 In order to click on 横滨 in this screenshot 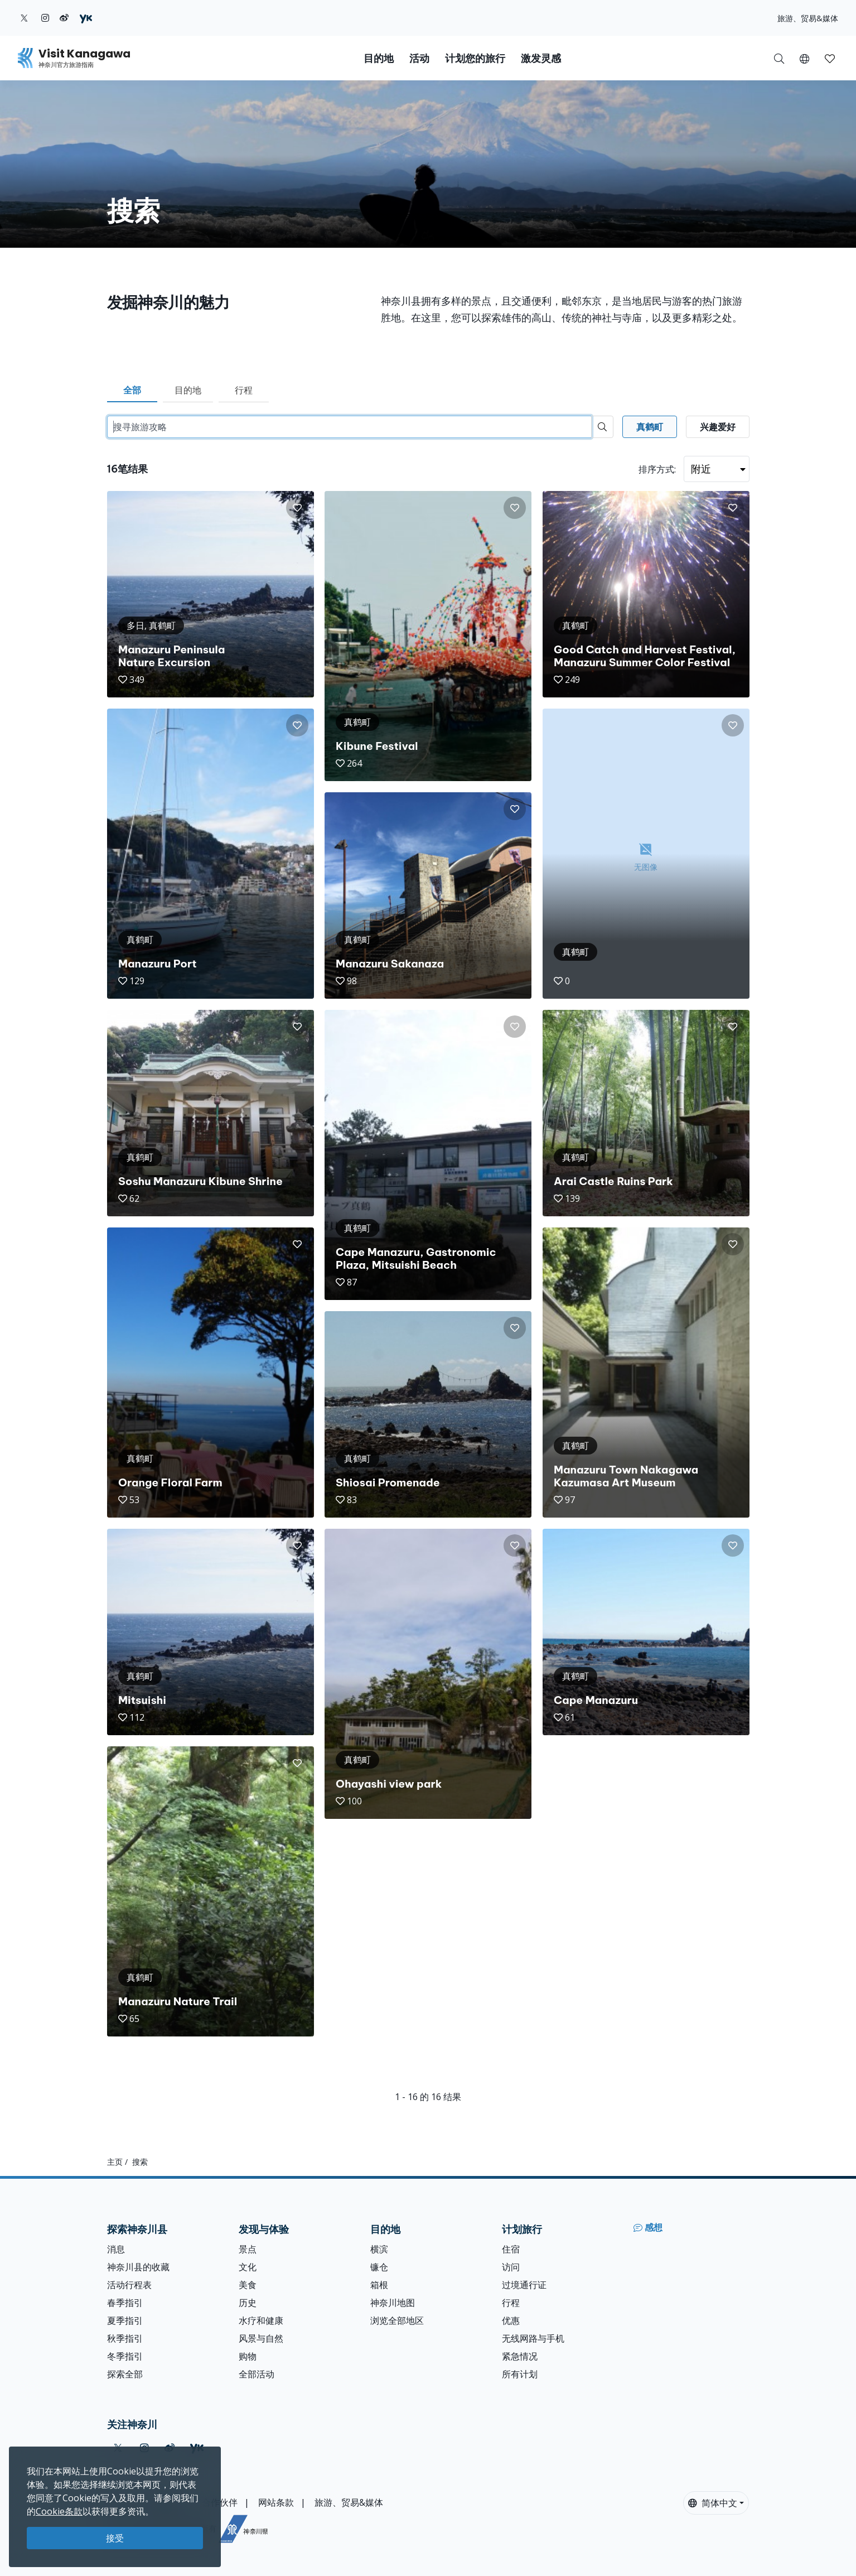, I will do `click(379, 2249)`.